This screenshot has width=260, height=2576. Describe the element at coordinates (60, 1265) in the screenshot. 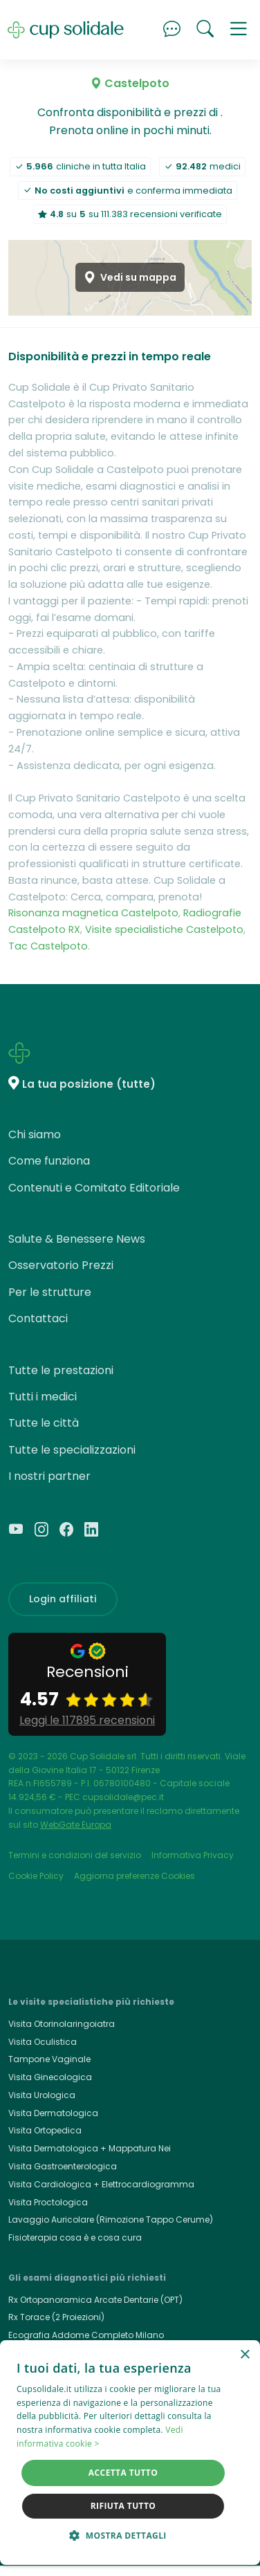

I see `Osservatorio Prezzi` at that location.